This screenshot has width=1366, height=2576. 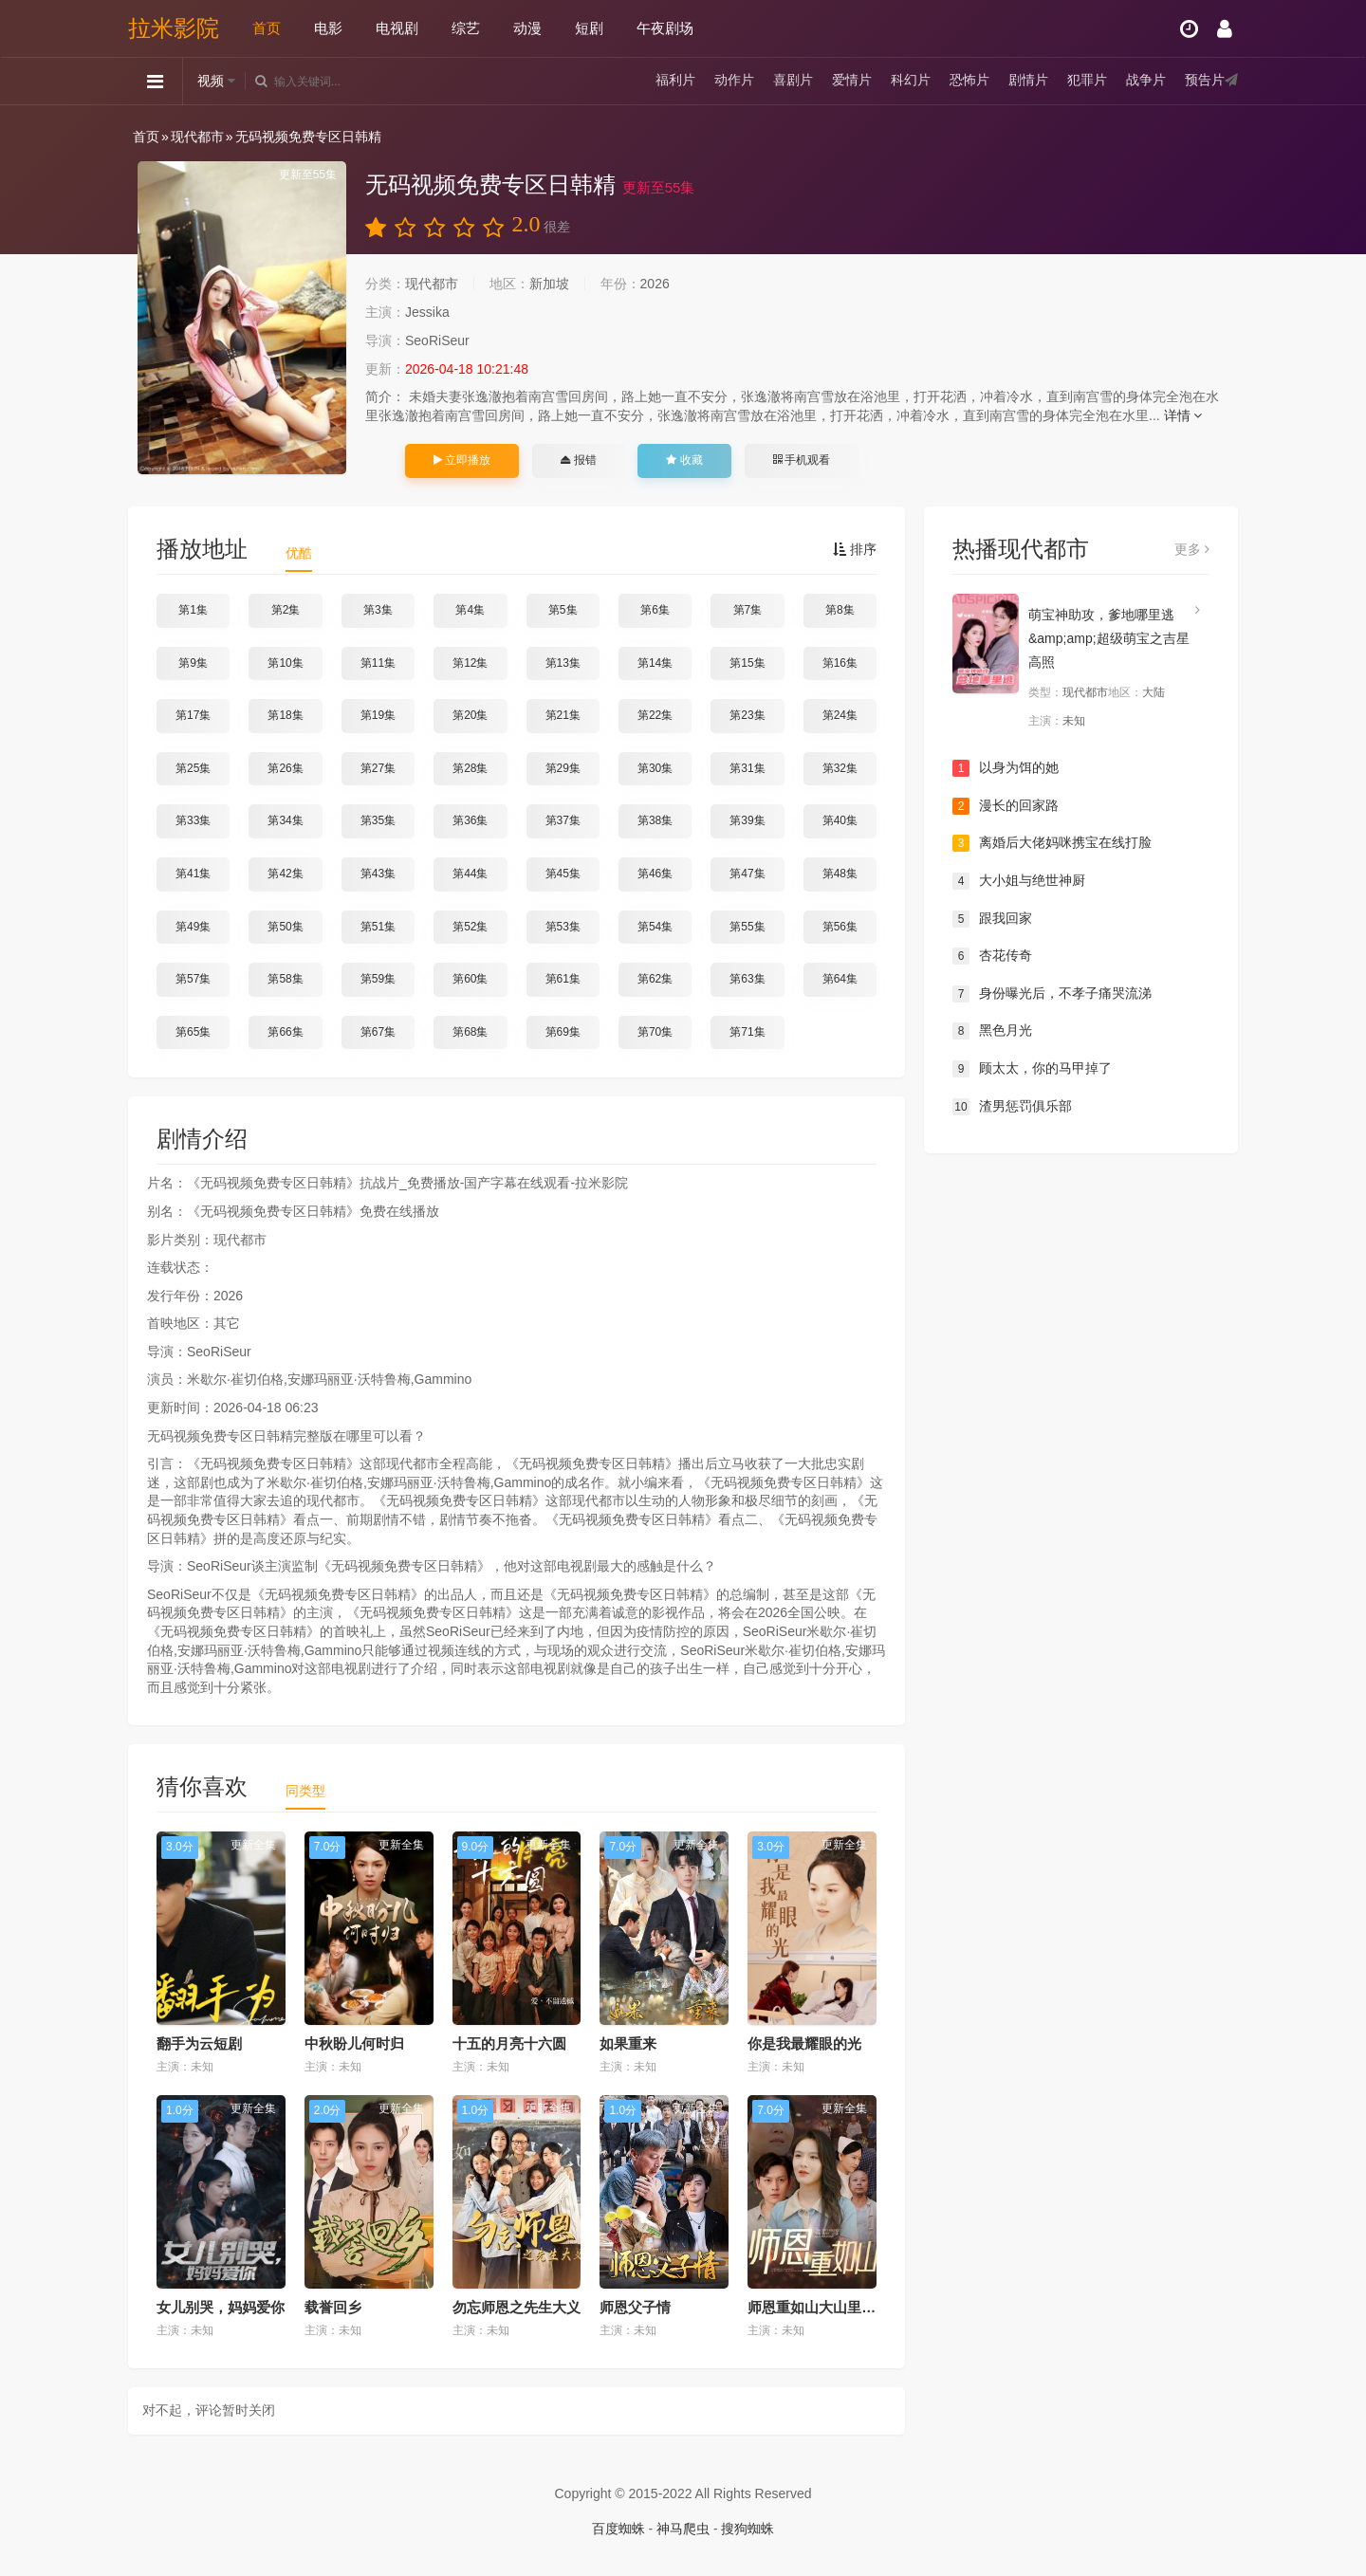 I want to click on 电视剧, so click(x=397, y=28).